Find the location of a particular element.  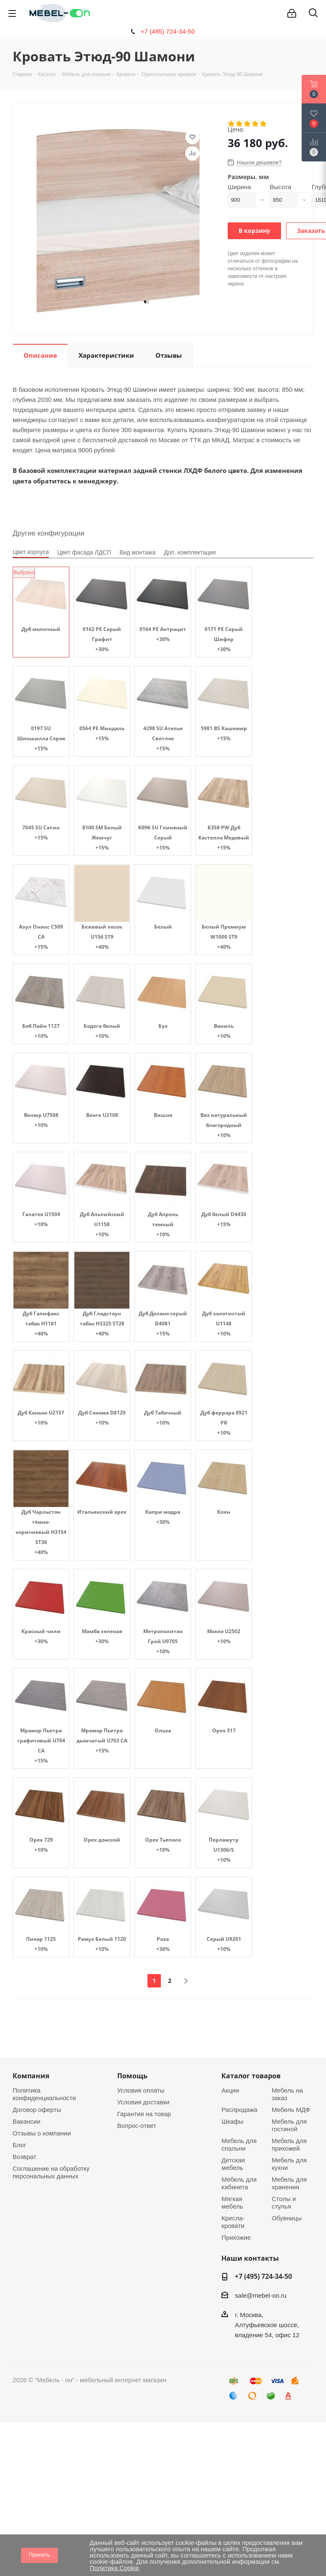

Политика Cookie is located at coordinates (114, 2567).